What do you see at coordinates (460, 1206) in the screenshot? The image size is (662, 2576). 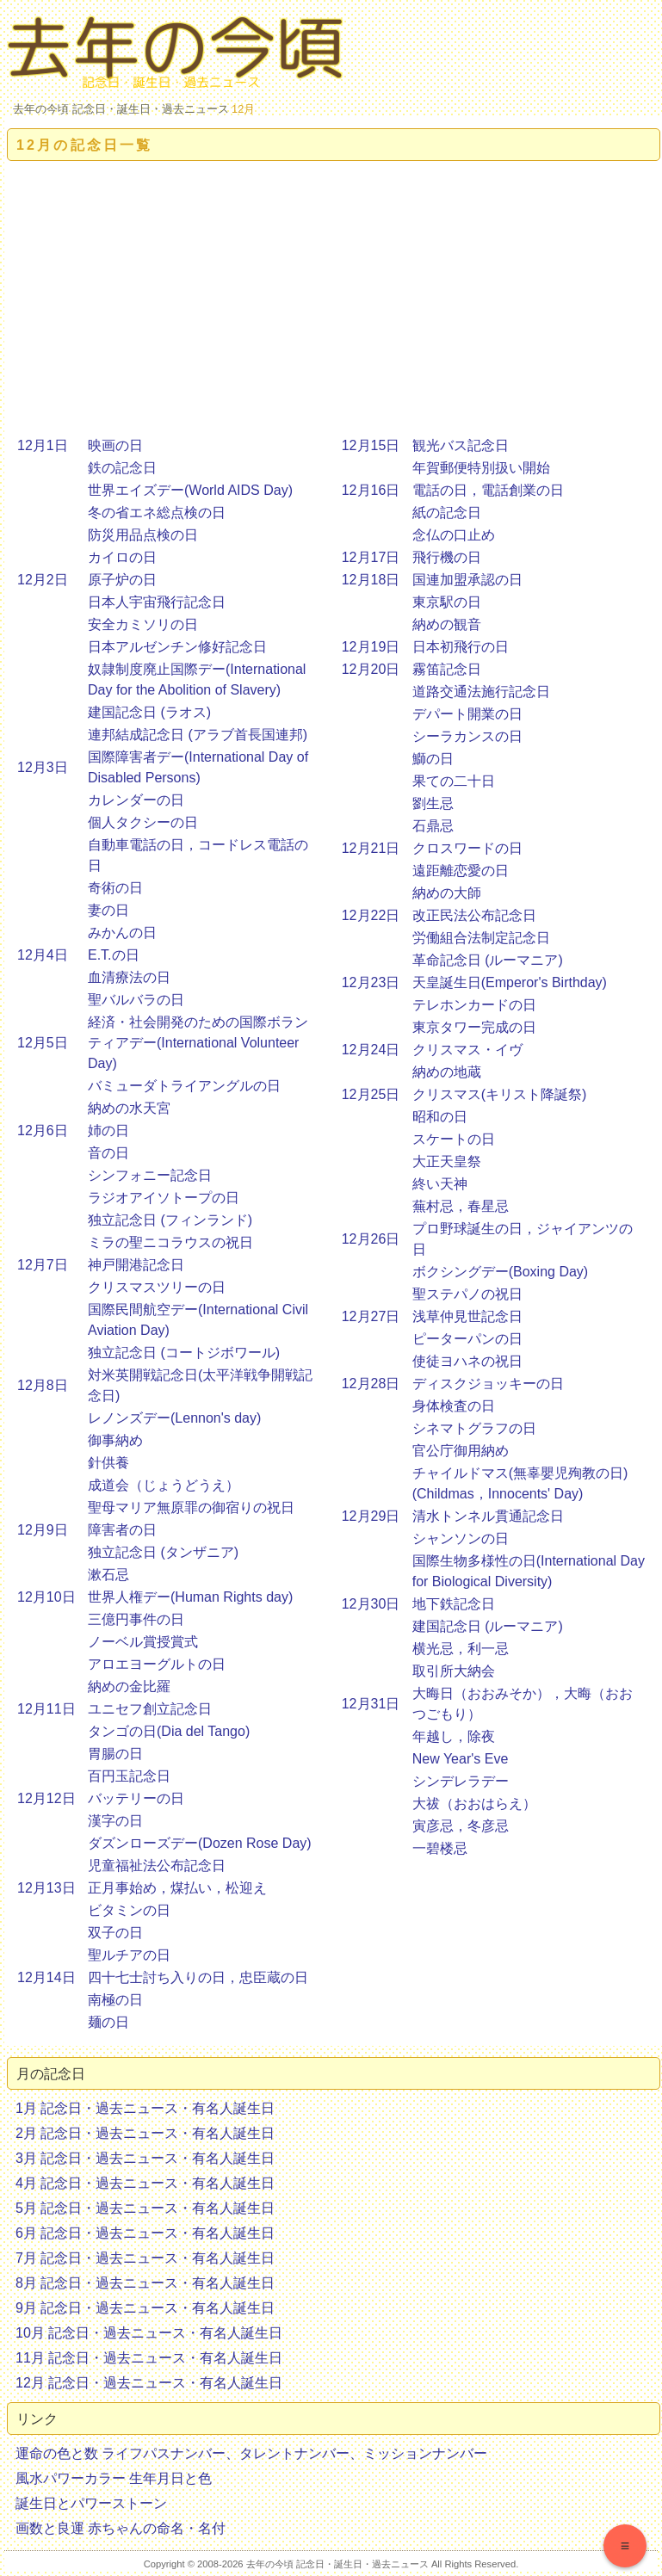 I see `蕪村忌，春星忌` at bounding box center [460, 1206].